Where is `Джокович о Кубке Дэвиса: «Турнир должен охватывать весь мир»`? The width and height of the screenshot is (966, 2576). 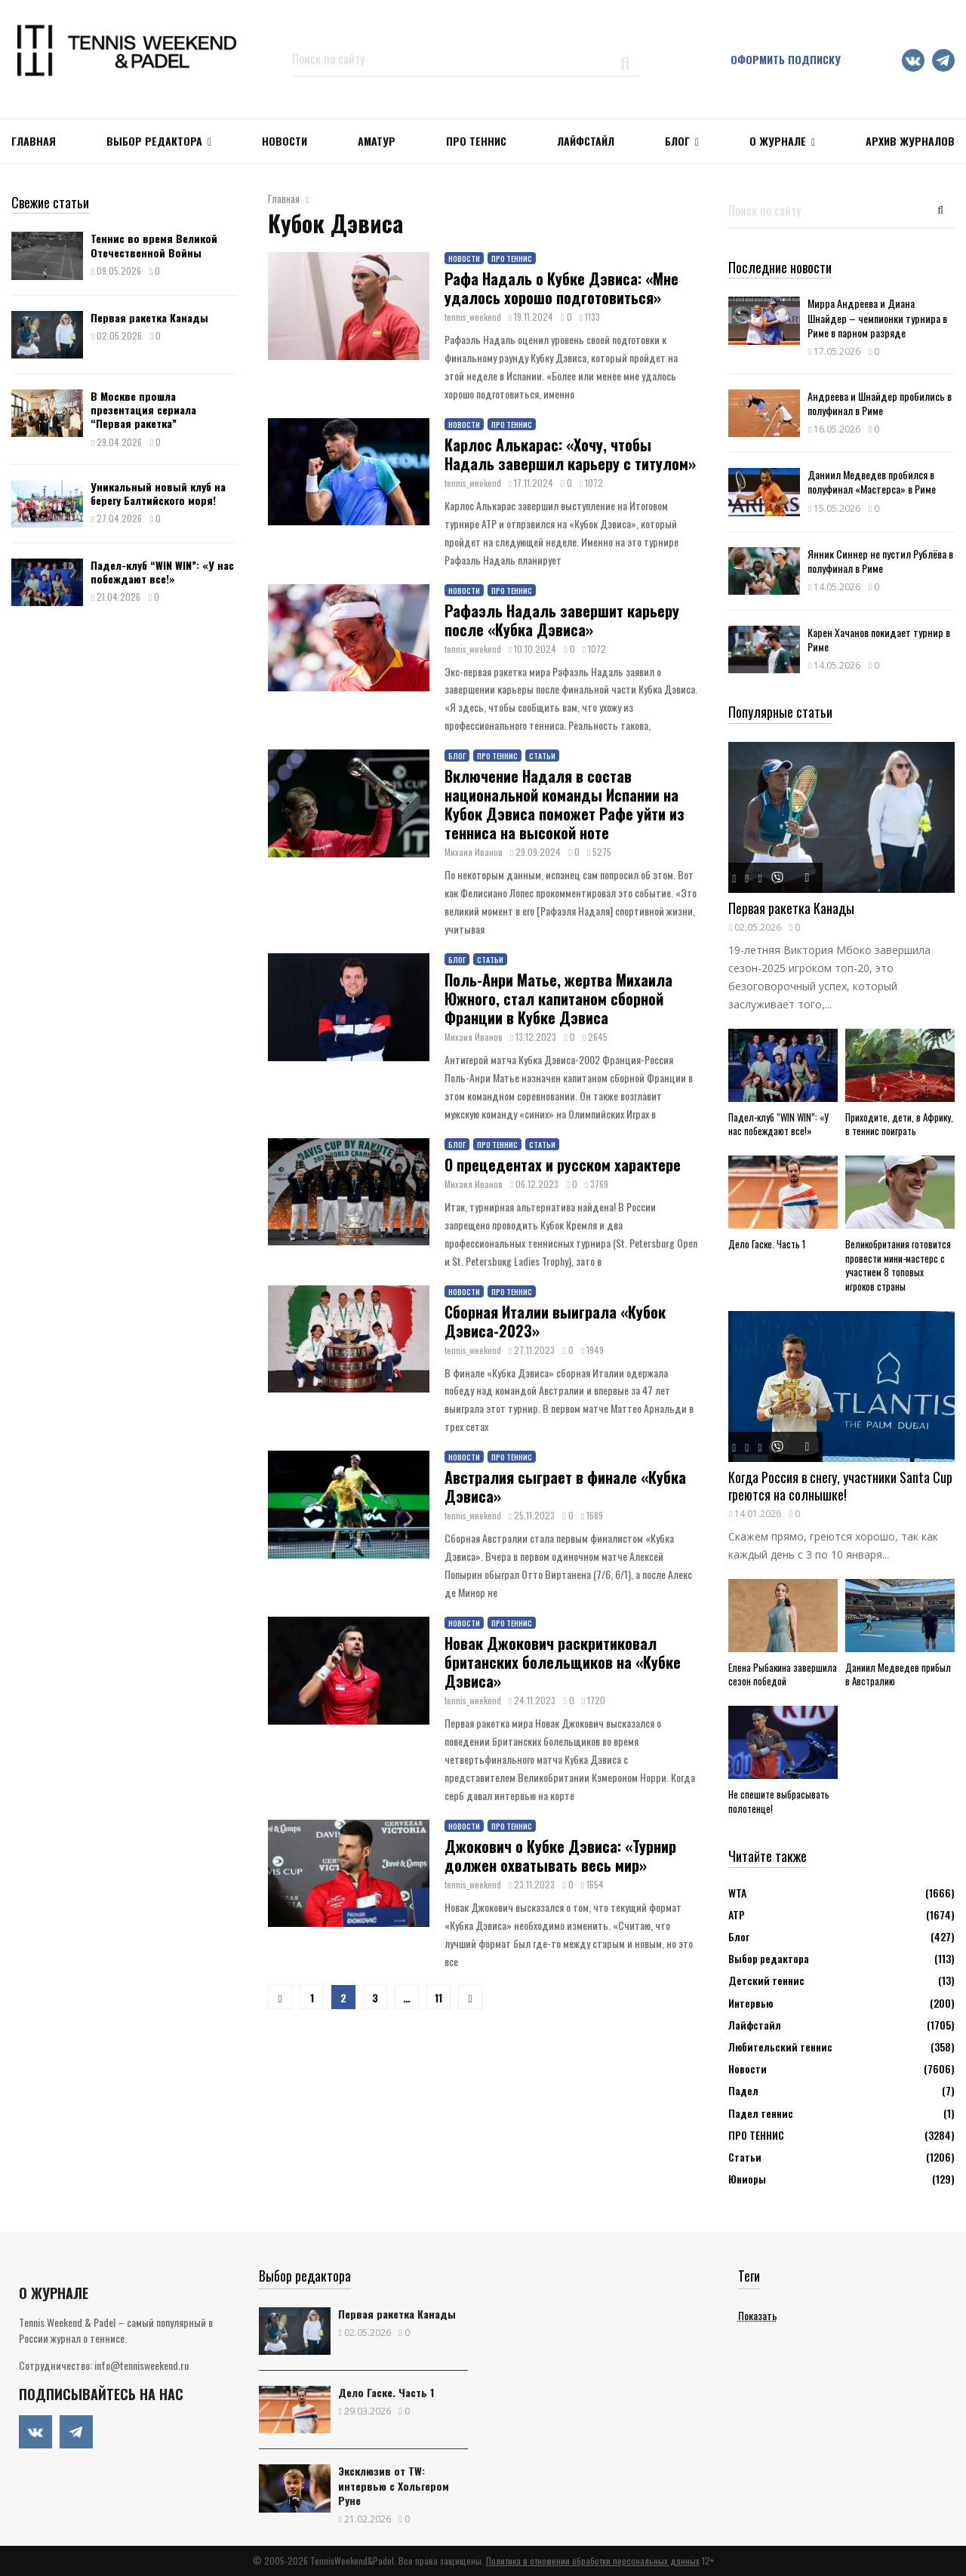
Джокович о Кубке Дэвиса: «Турнир должен охватывать весь мир» is located at coordinates (560, 1855).